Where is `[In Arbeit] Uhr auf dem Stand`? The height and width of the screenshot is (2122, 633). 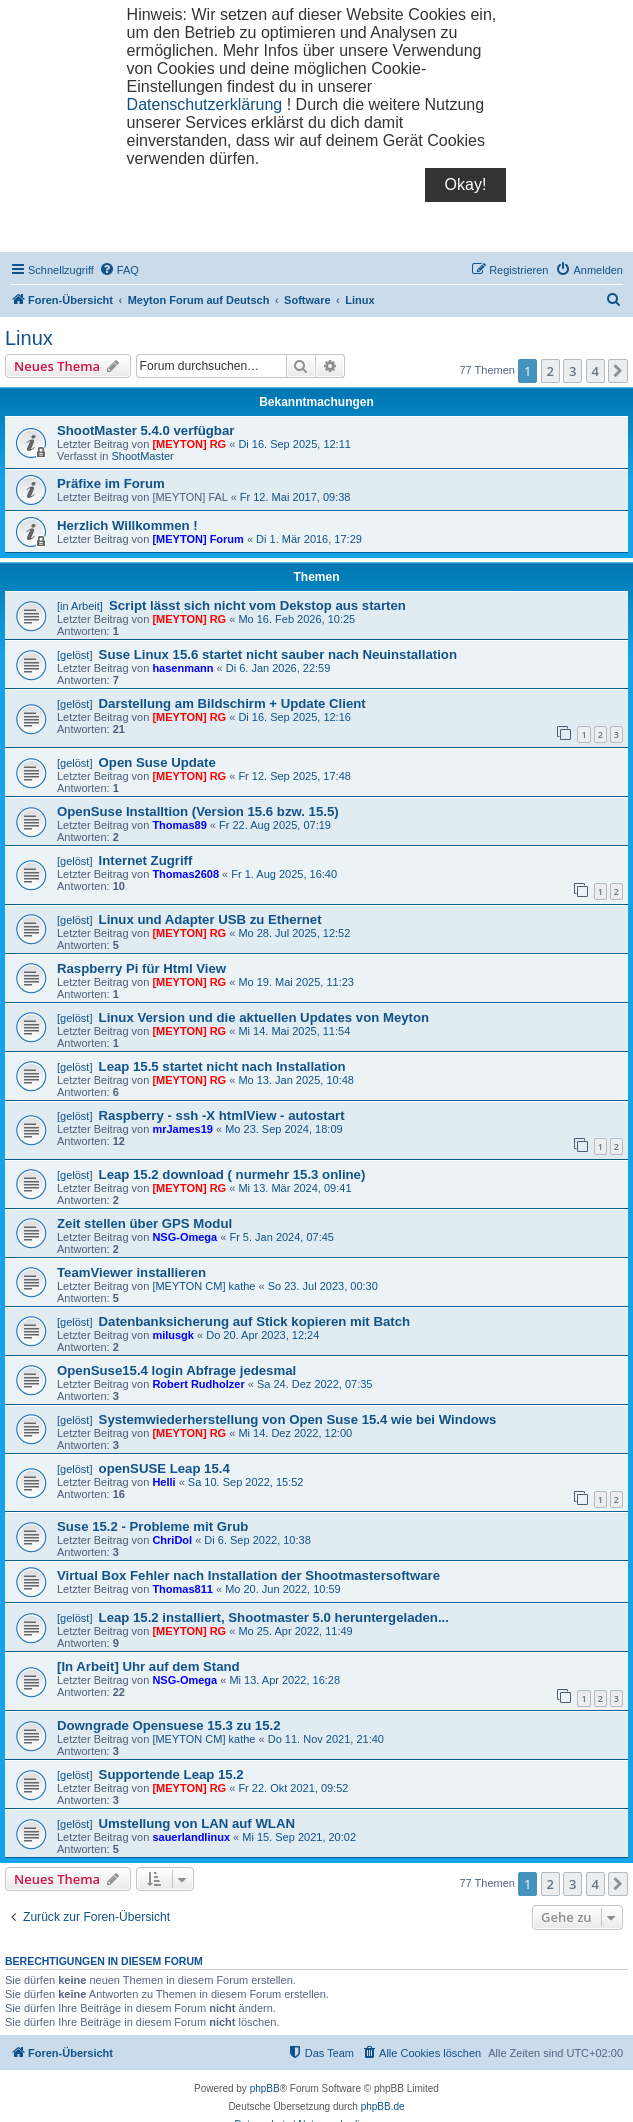
[In Arbeit] Uhr auf dem Stand is located at coordinates (148, 1666).